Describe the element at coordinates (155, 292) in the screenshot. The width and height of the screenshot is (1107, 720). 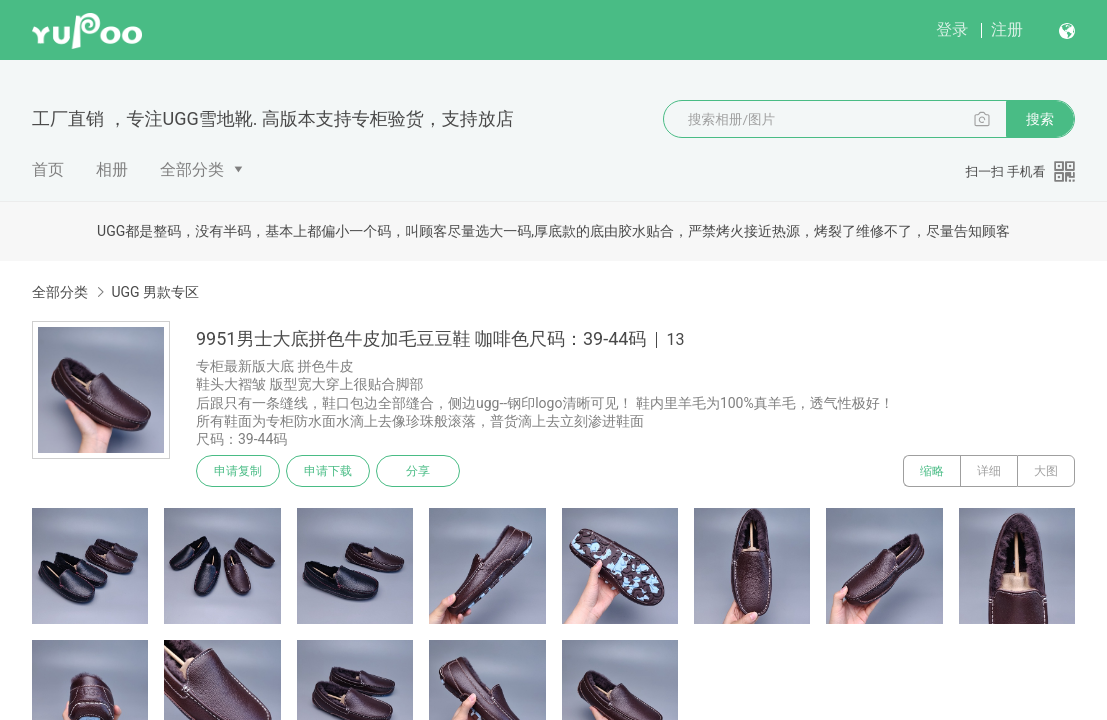
I see `UGG 男款专区` at that location.